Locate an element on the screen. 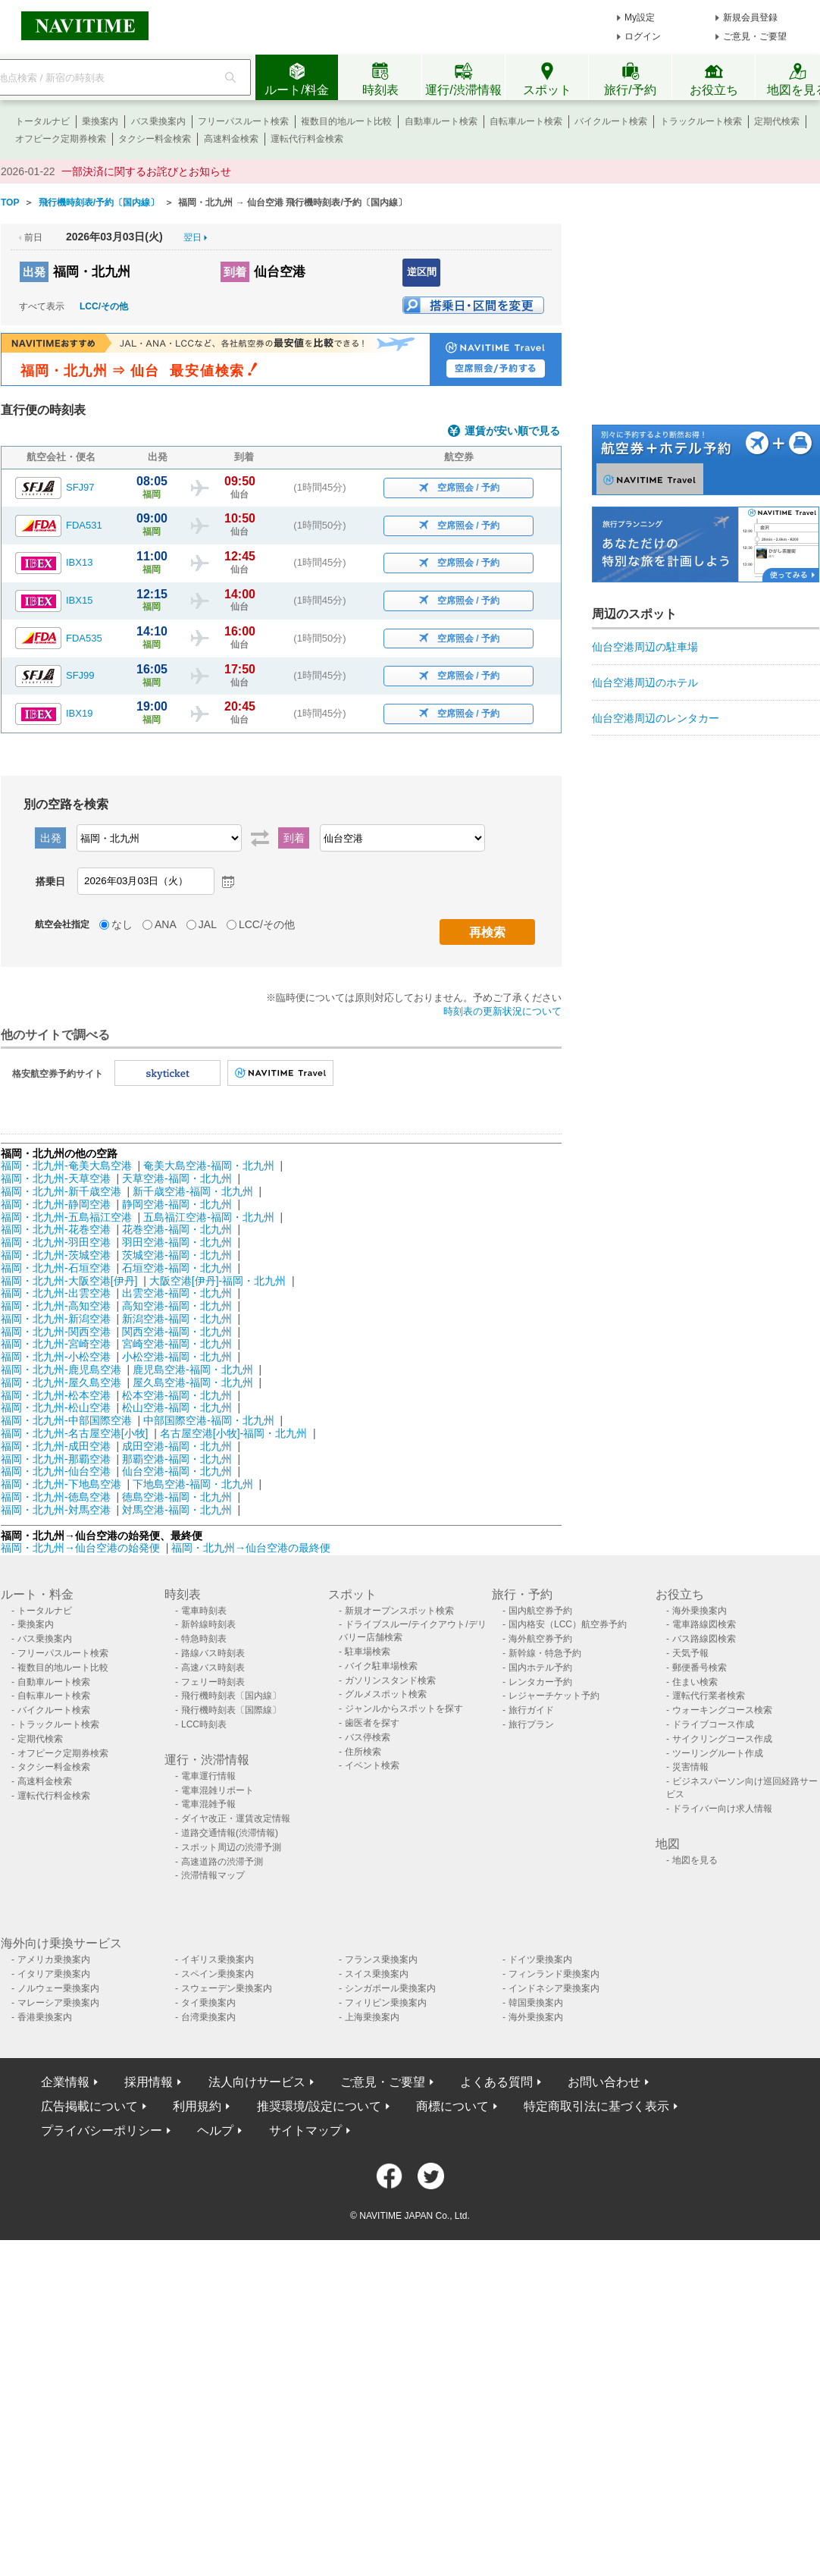 This screenshot has height=2576, width=820. バス停検索 is located at coordinates (367, 1737).